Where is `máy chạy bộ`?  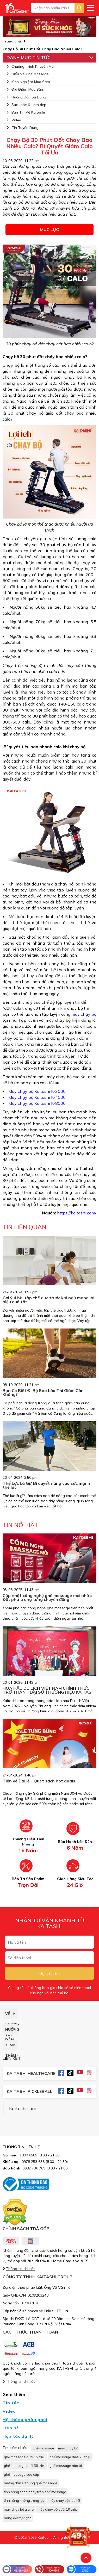
máy chạy bộ is located at coordinates (83, 1014).